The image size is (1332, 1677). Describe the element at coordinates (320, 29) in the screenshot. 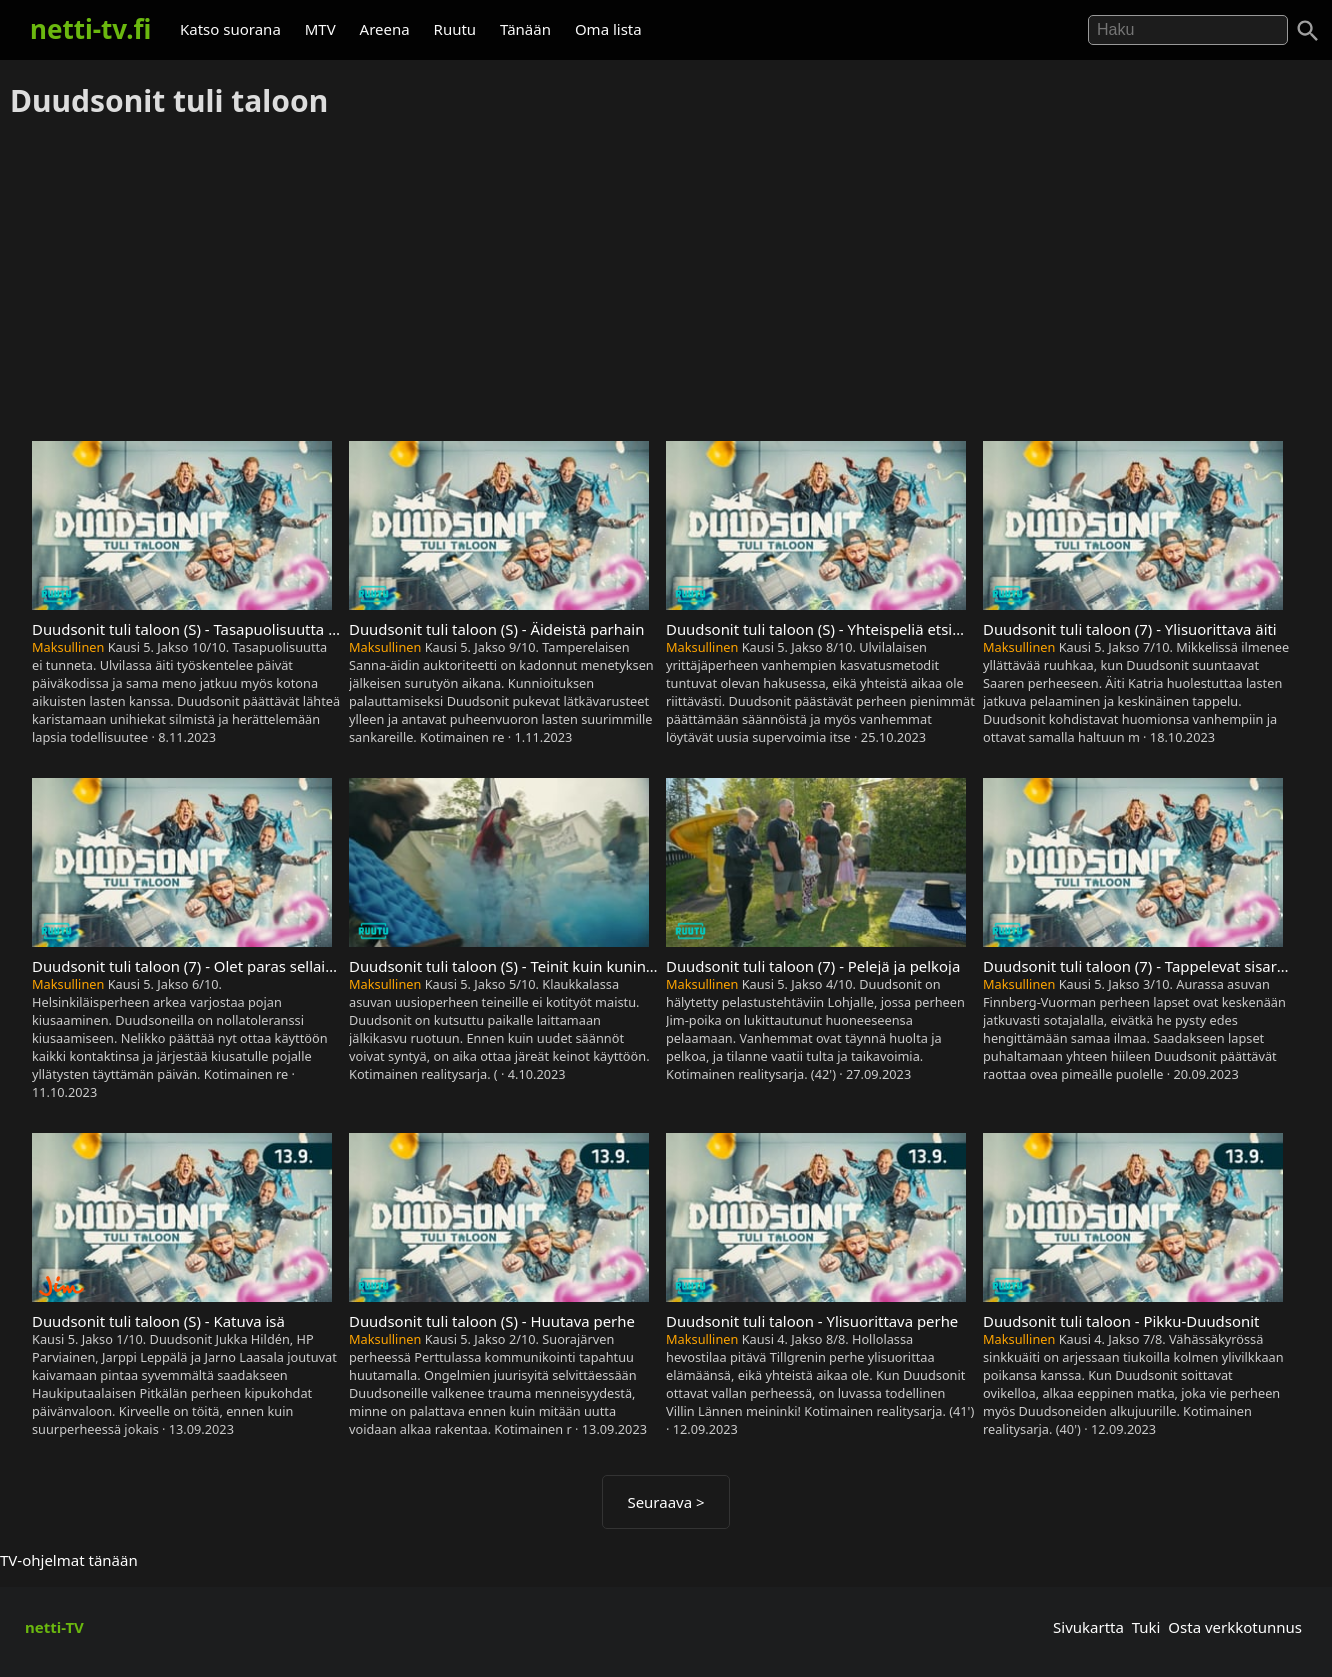

I see `MTV` at that location.